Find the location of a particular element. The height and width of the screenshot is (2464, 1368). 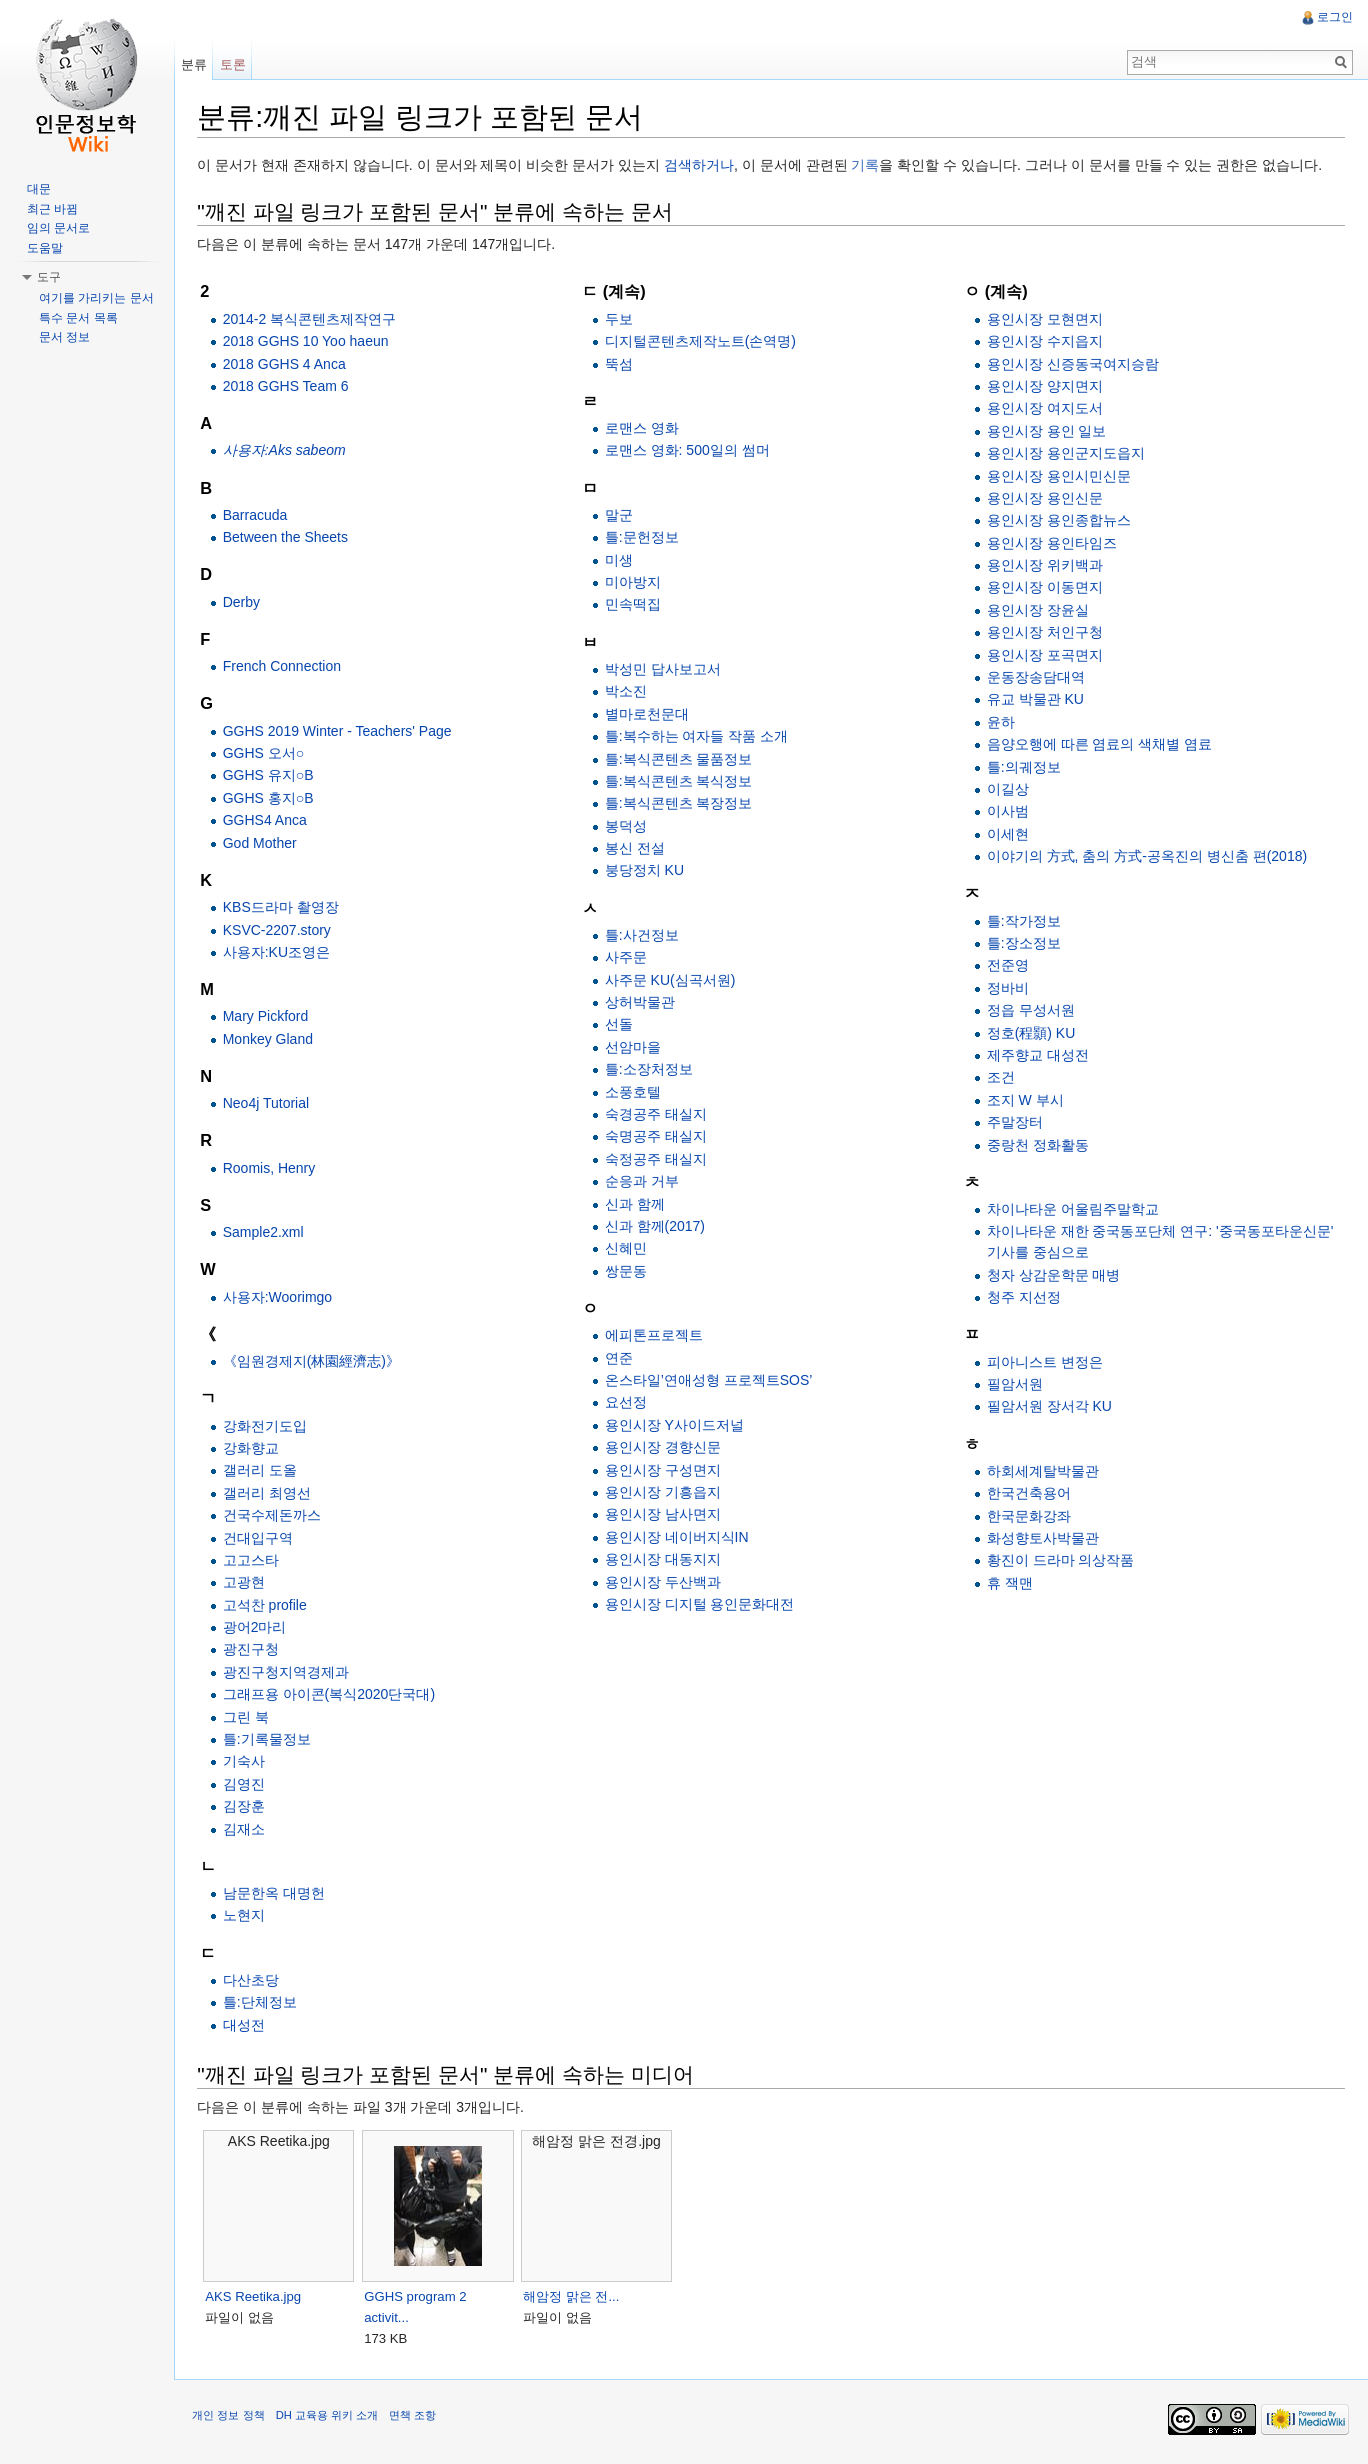

특수 문서 목록 is located at coordinates (78, 318).